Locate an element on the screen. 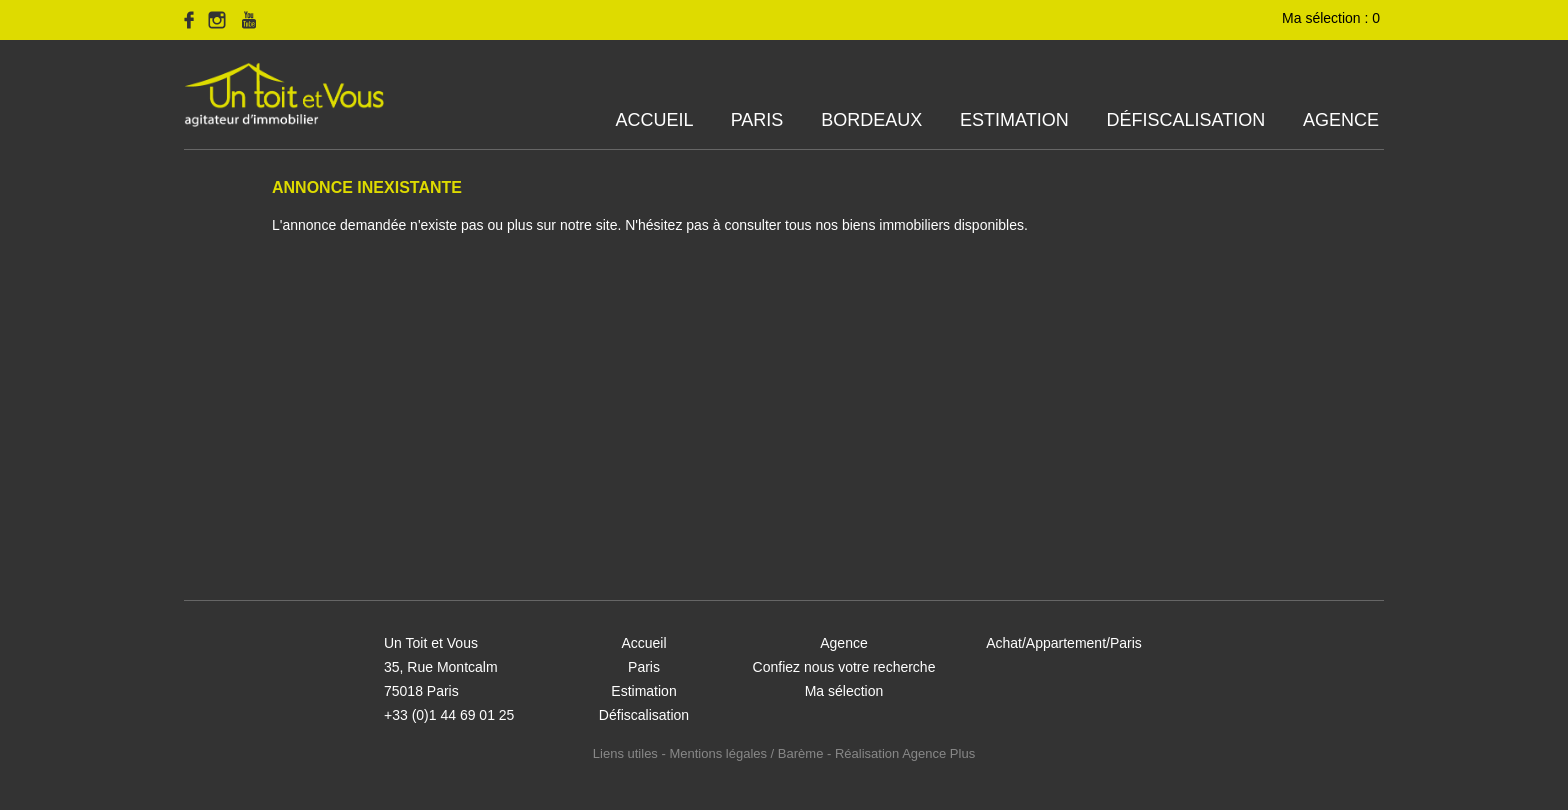 This screenshot has height=810, width=1568. Confiez nous votre recherche is located at coordinates (844, 667).